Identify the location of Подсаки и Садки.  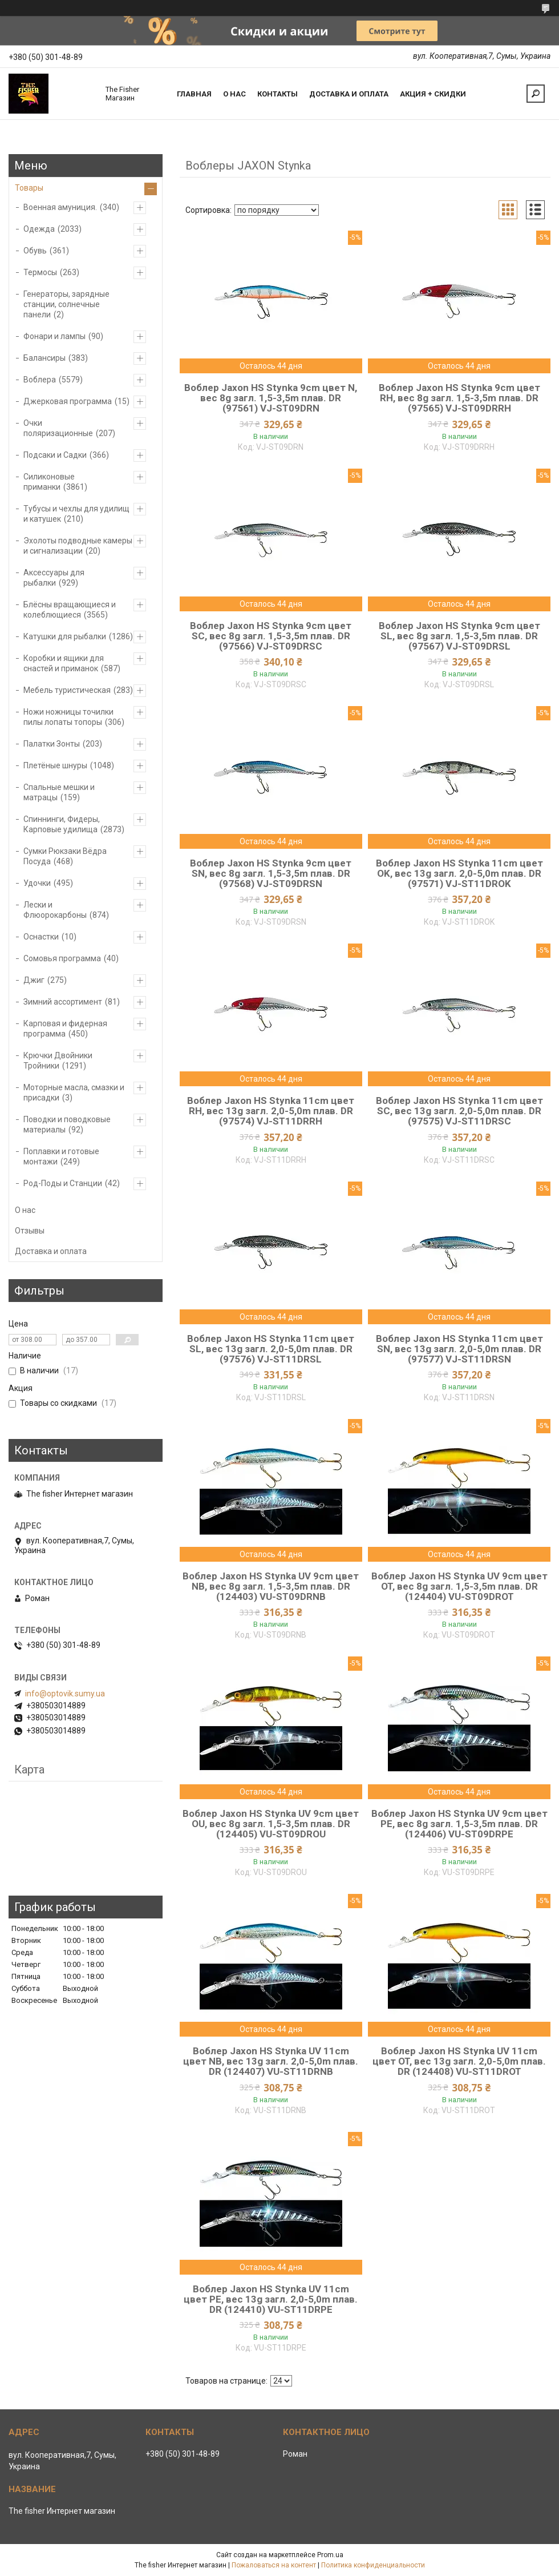
(55, 454).